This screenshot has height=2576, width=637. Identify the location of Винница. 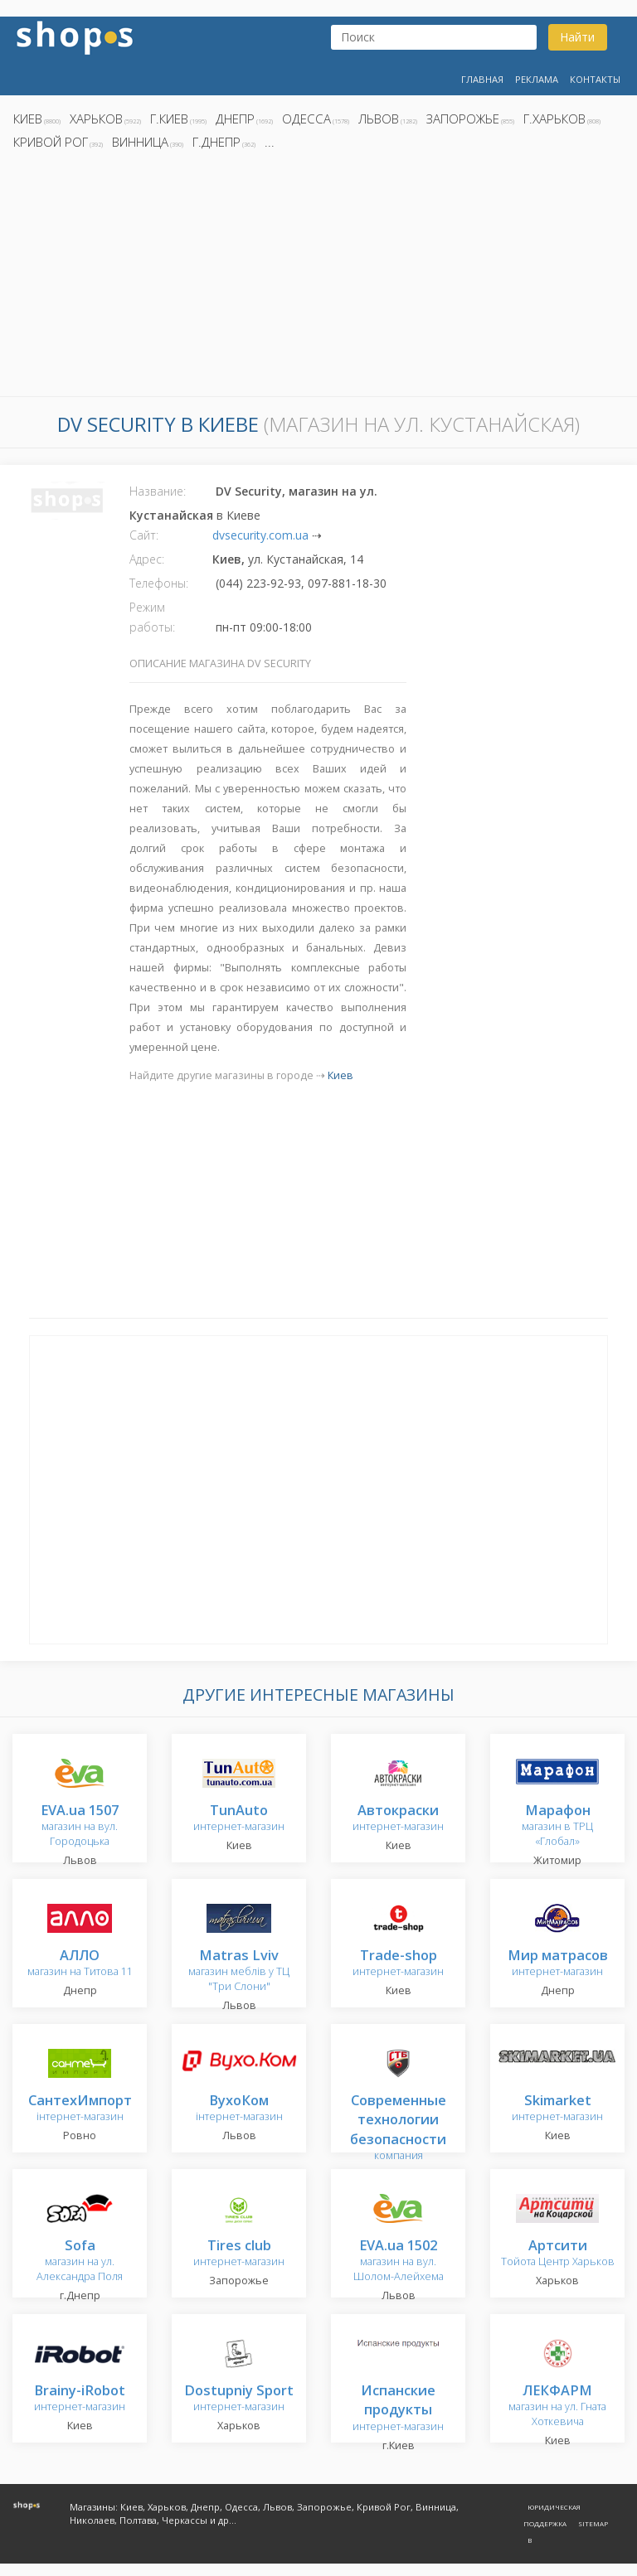
(140, 141).